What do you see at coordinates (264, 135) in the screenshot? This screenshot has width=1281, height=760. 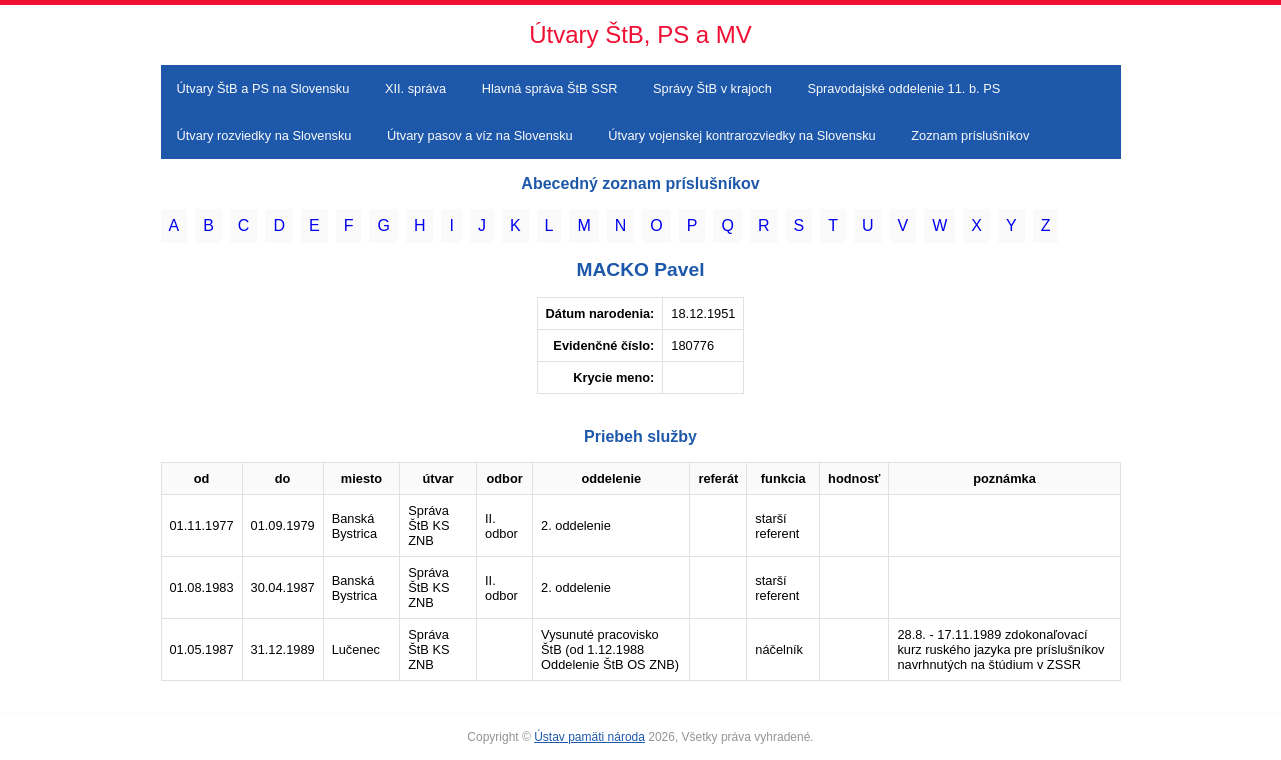 I see `Útvary rozviedky na Slovensku` at bounding box center [264, 135].